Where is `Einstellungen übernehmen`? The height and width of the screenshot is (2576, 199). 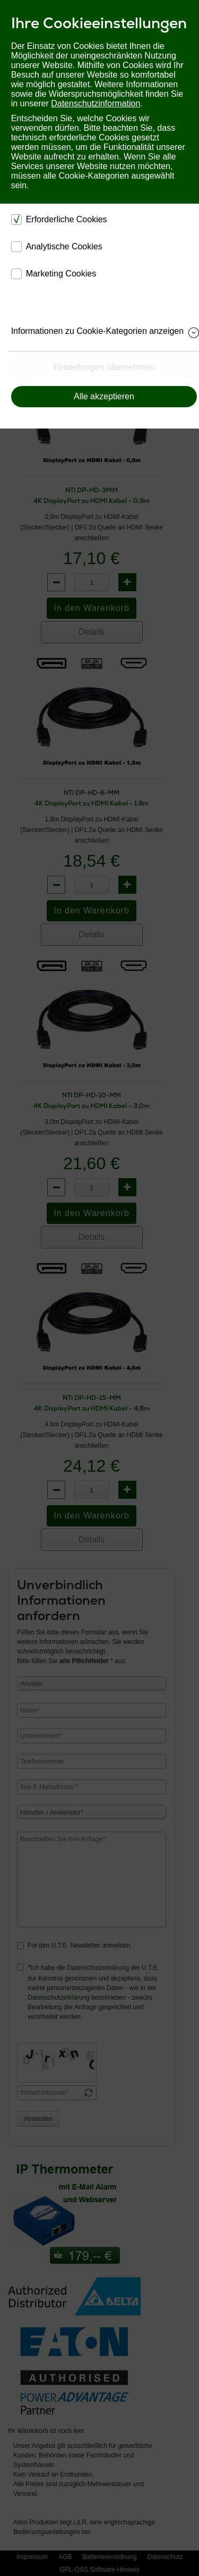 Einstellungen übernehmen is located at coordinates (104, 367).